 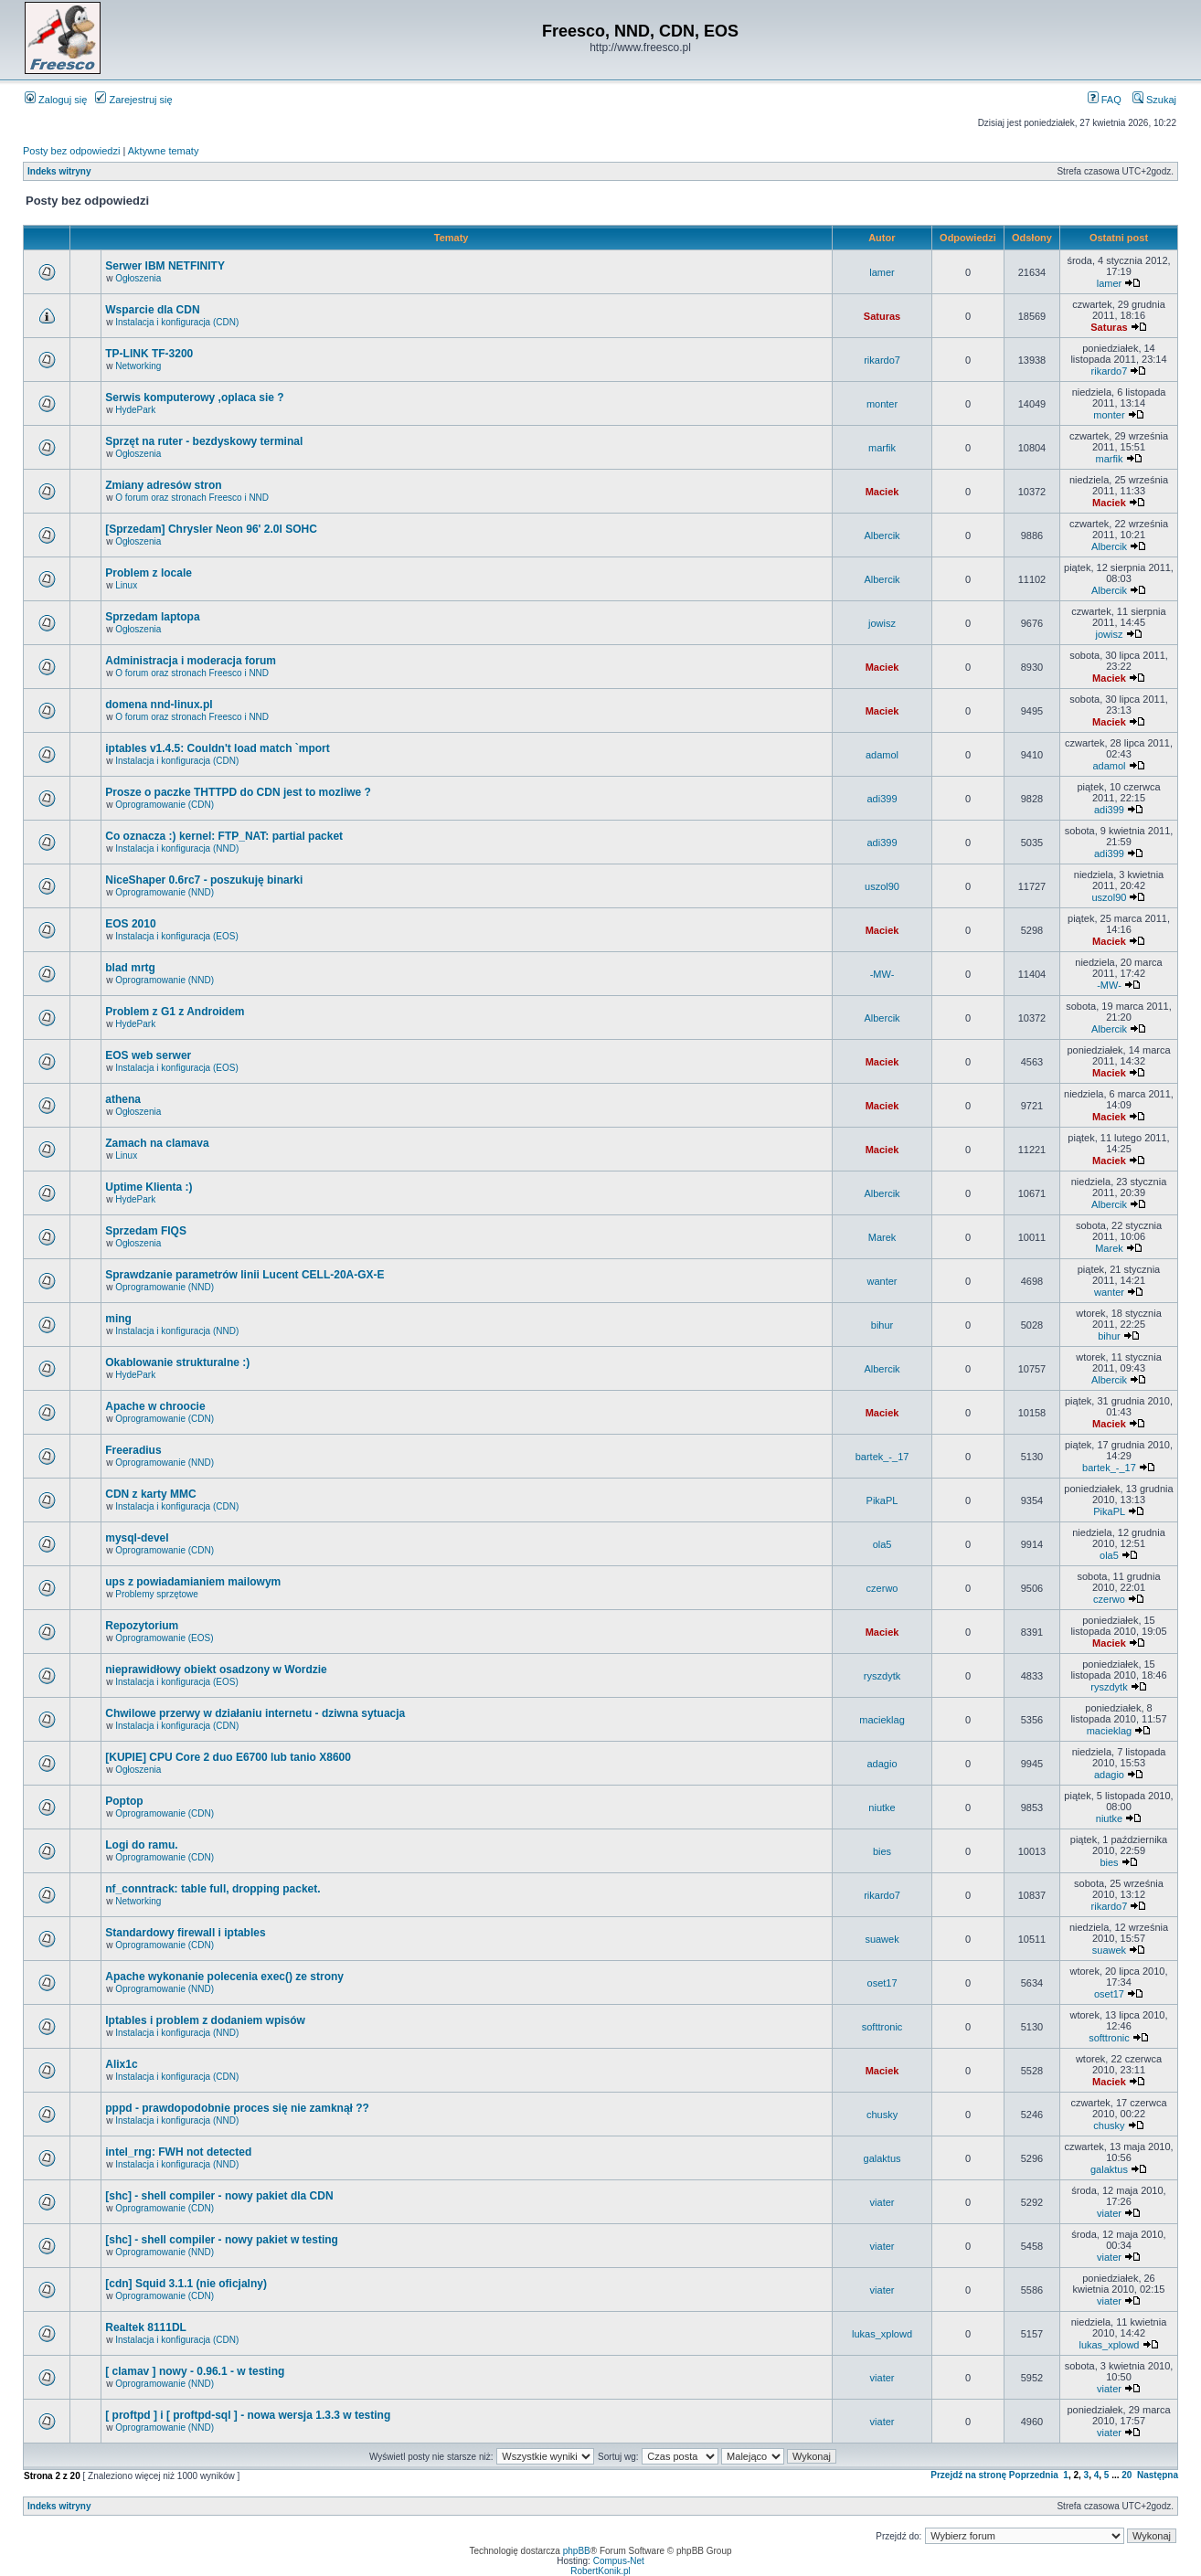 What do you see at coordinates (1126, 2475) in the screenshot?
I see `20` at bounding box center [1126, 2475].